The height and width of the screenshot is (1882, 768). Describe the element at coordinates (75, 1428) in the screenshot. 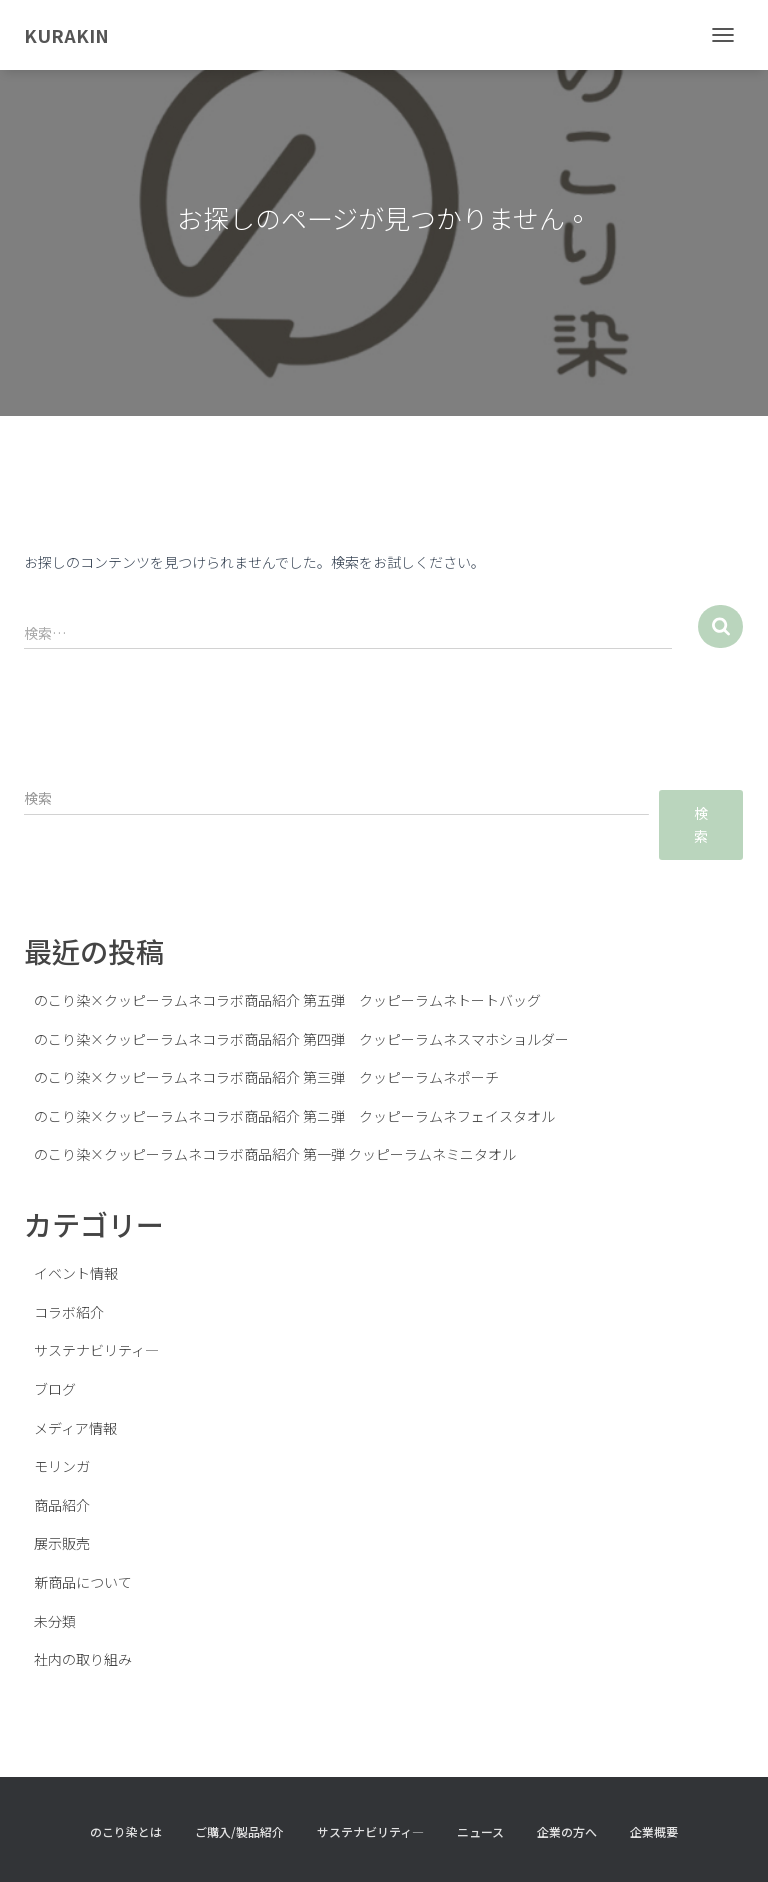

I see `メディア情報` at that location.